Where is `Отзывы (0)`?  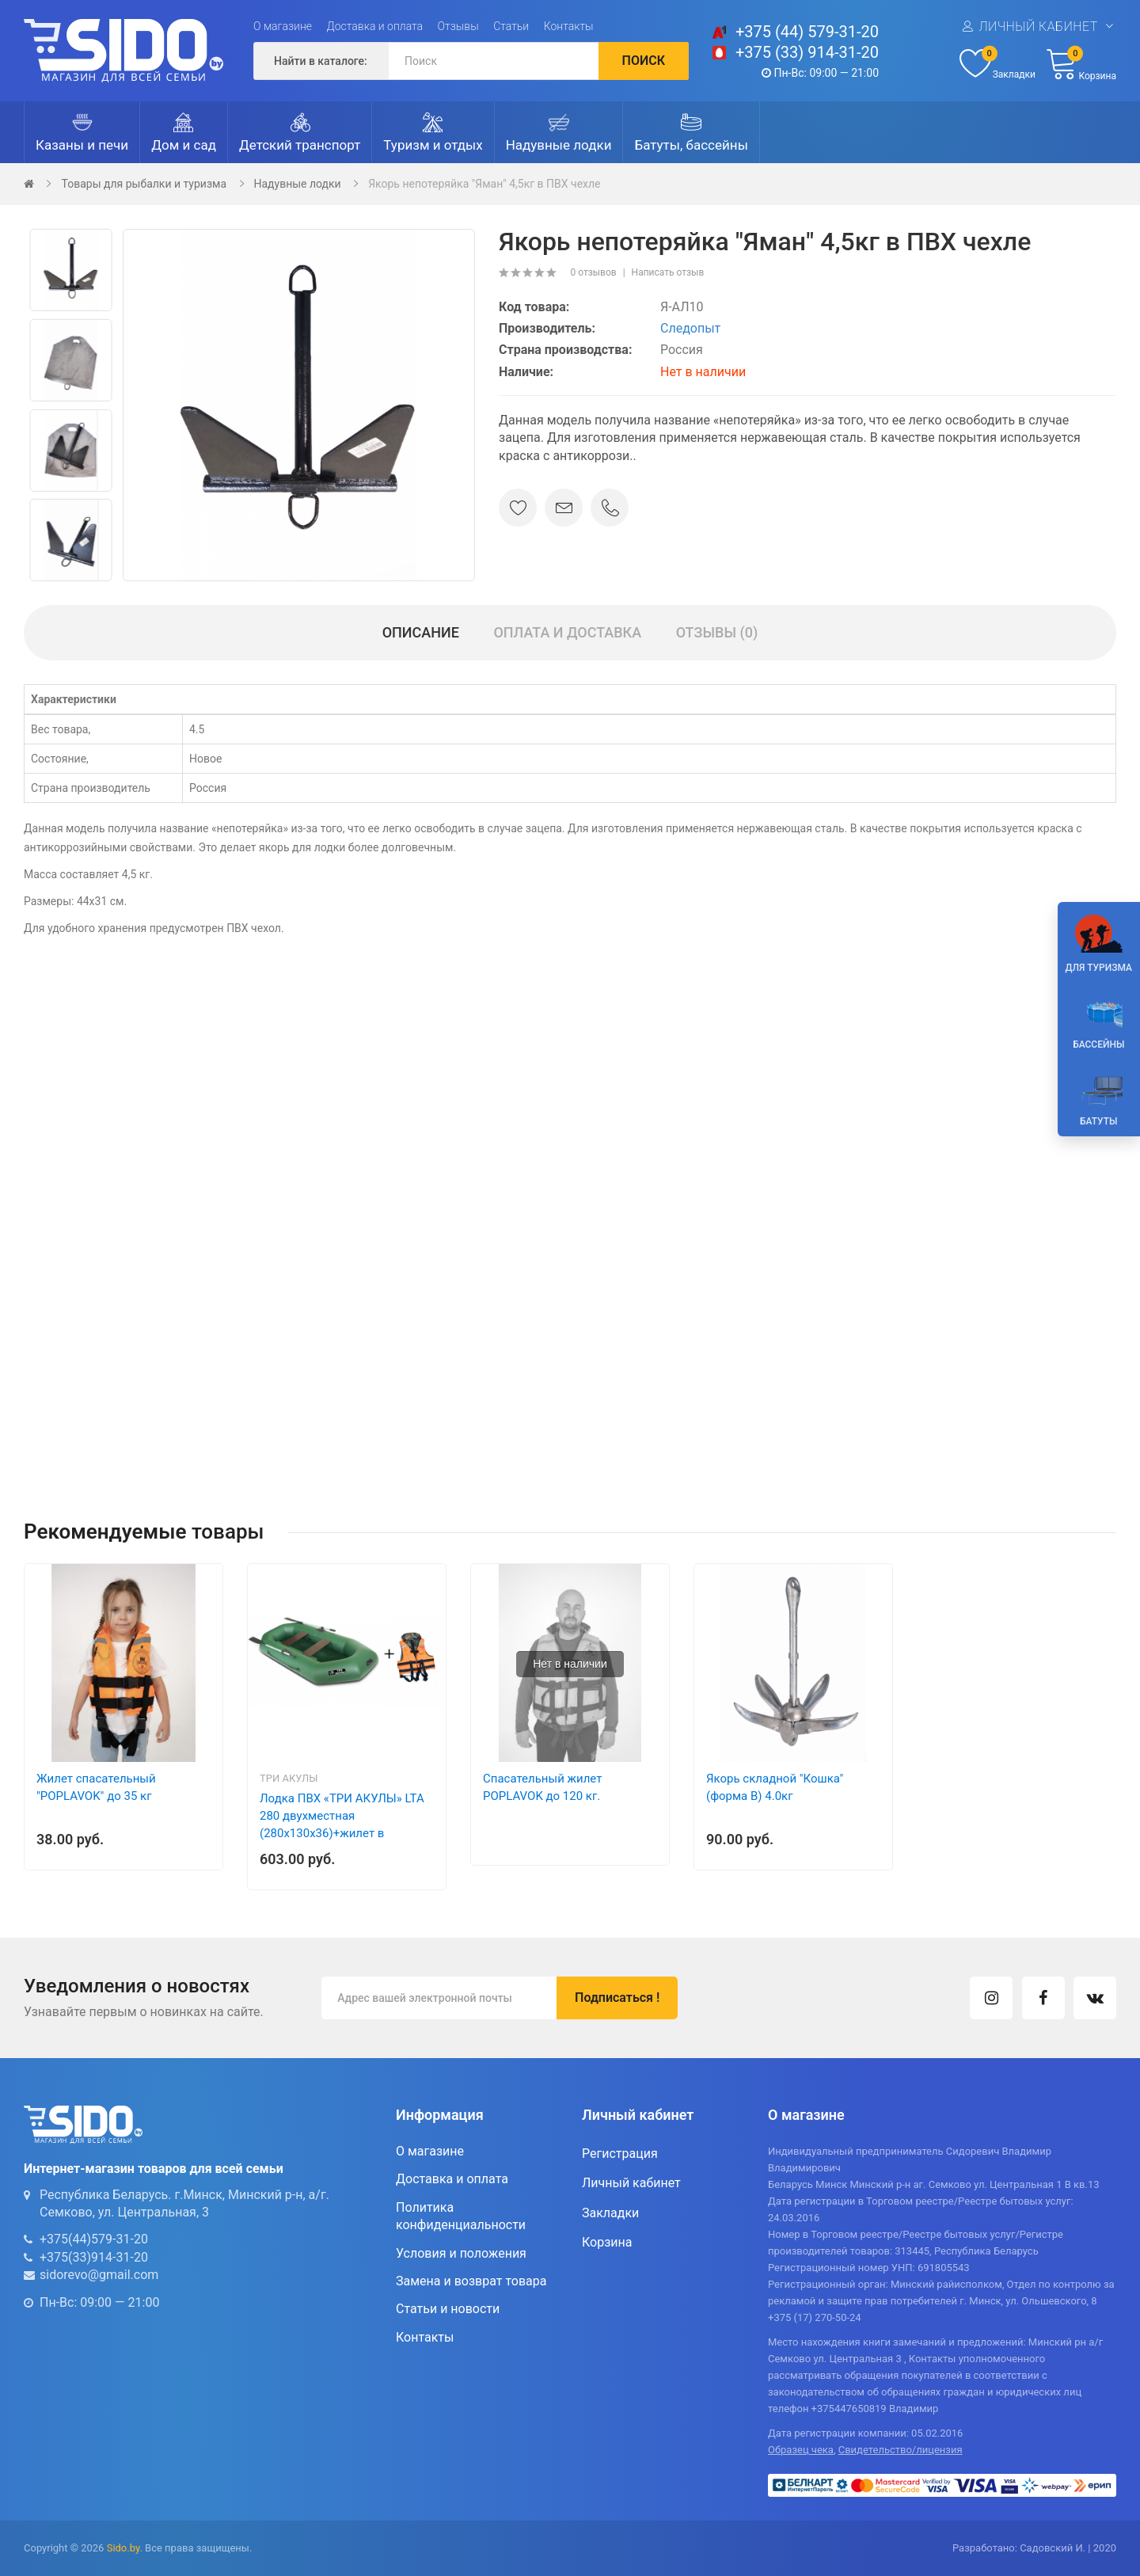
Отзывы (0) is located at coordinates (717, 632).